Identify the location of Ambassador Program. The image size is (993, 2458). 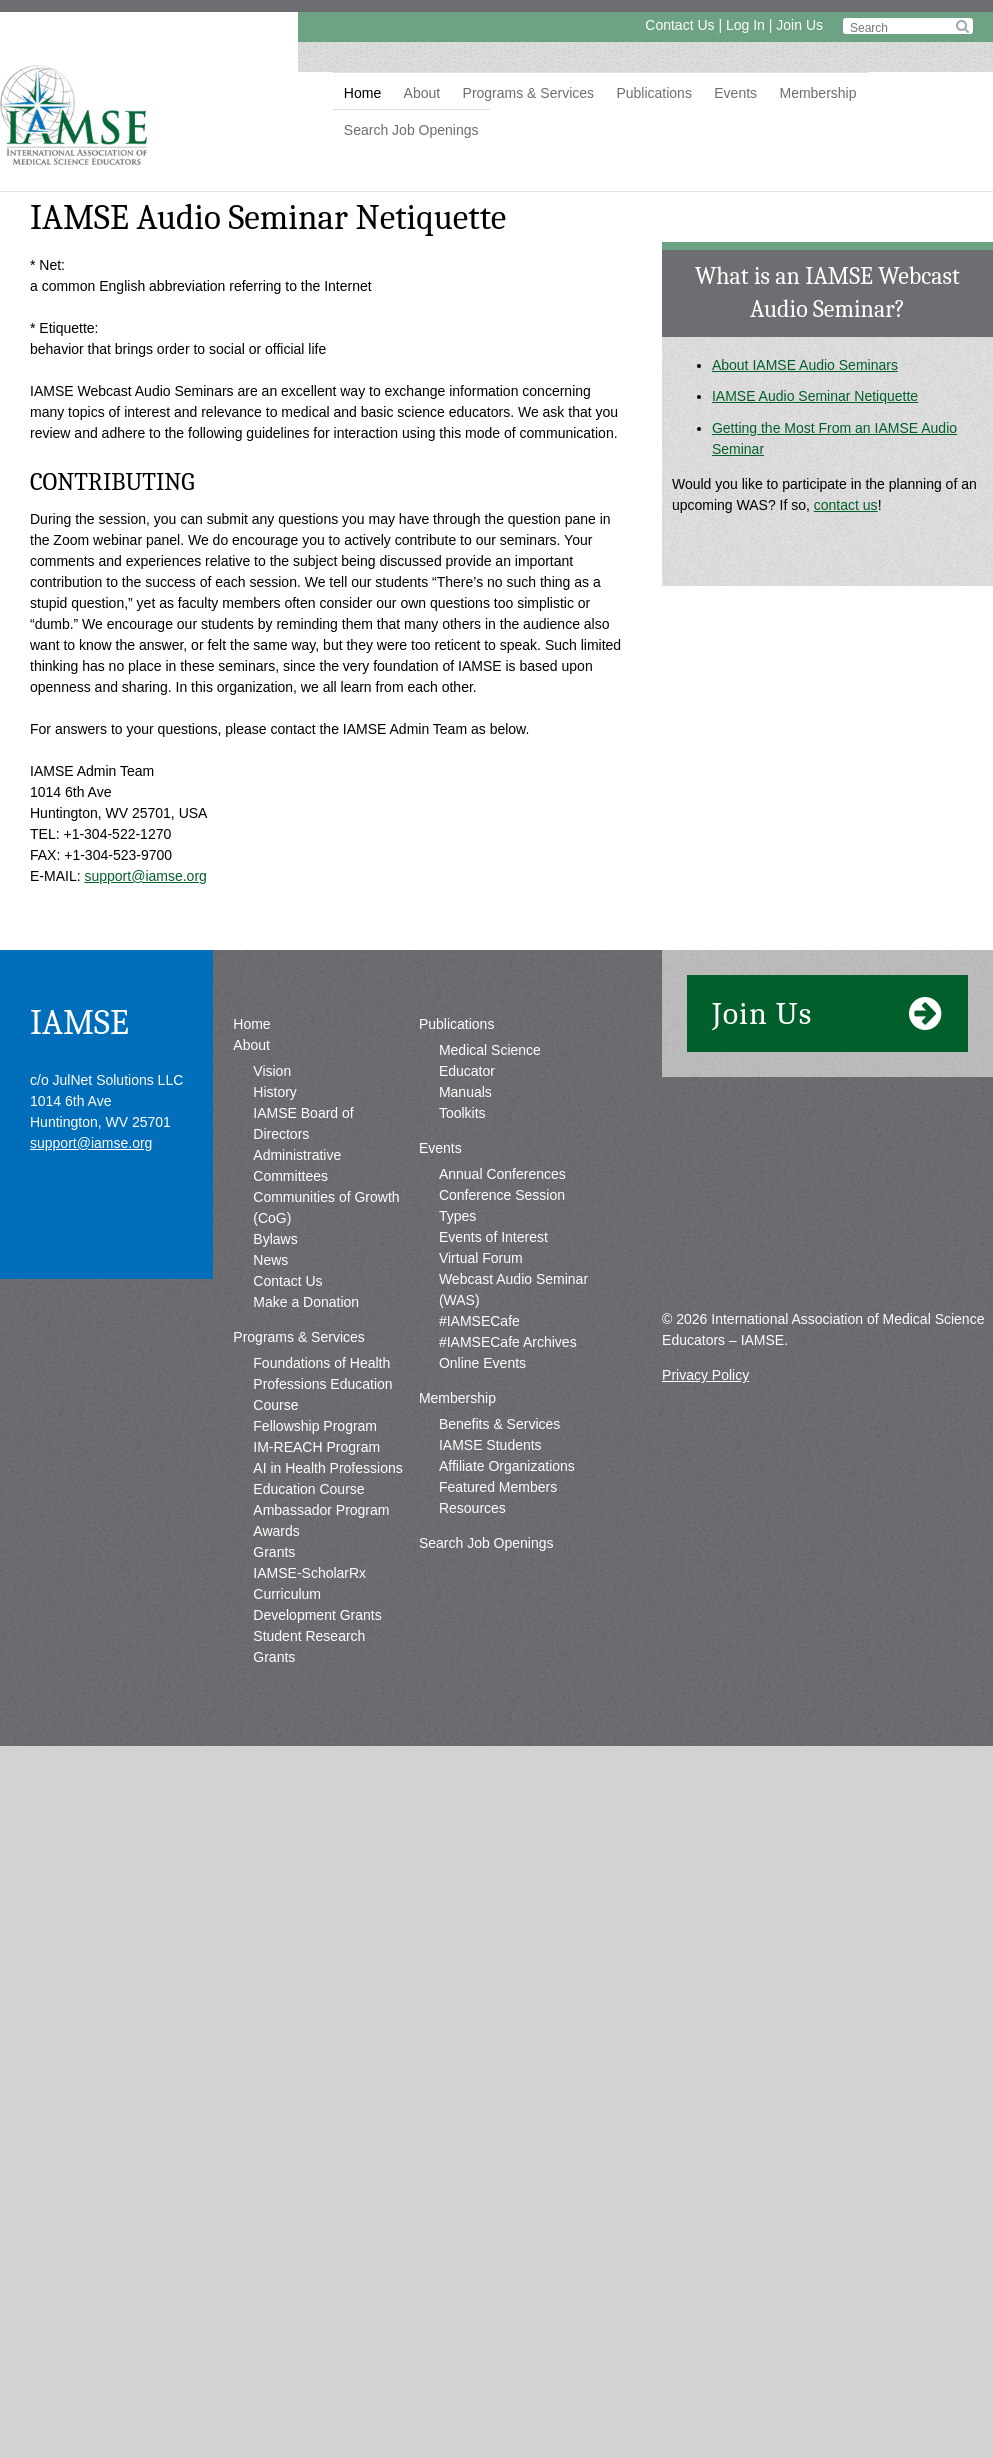
(321, 1510).